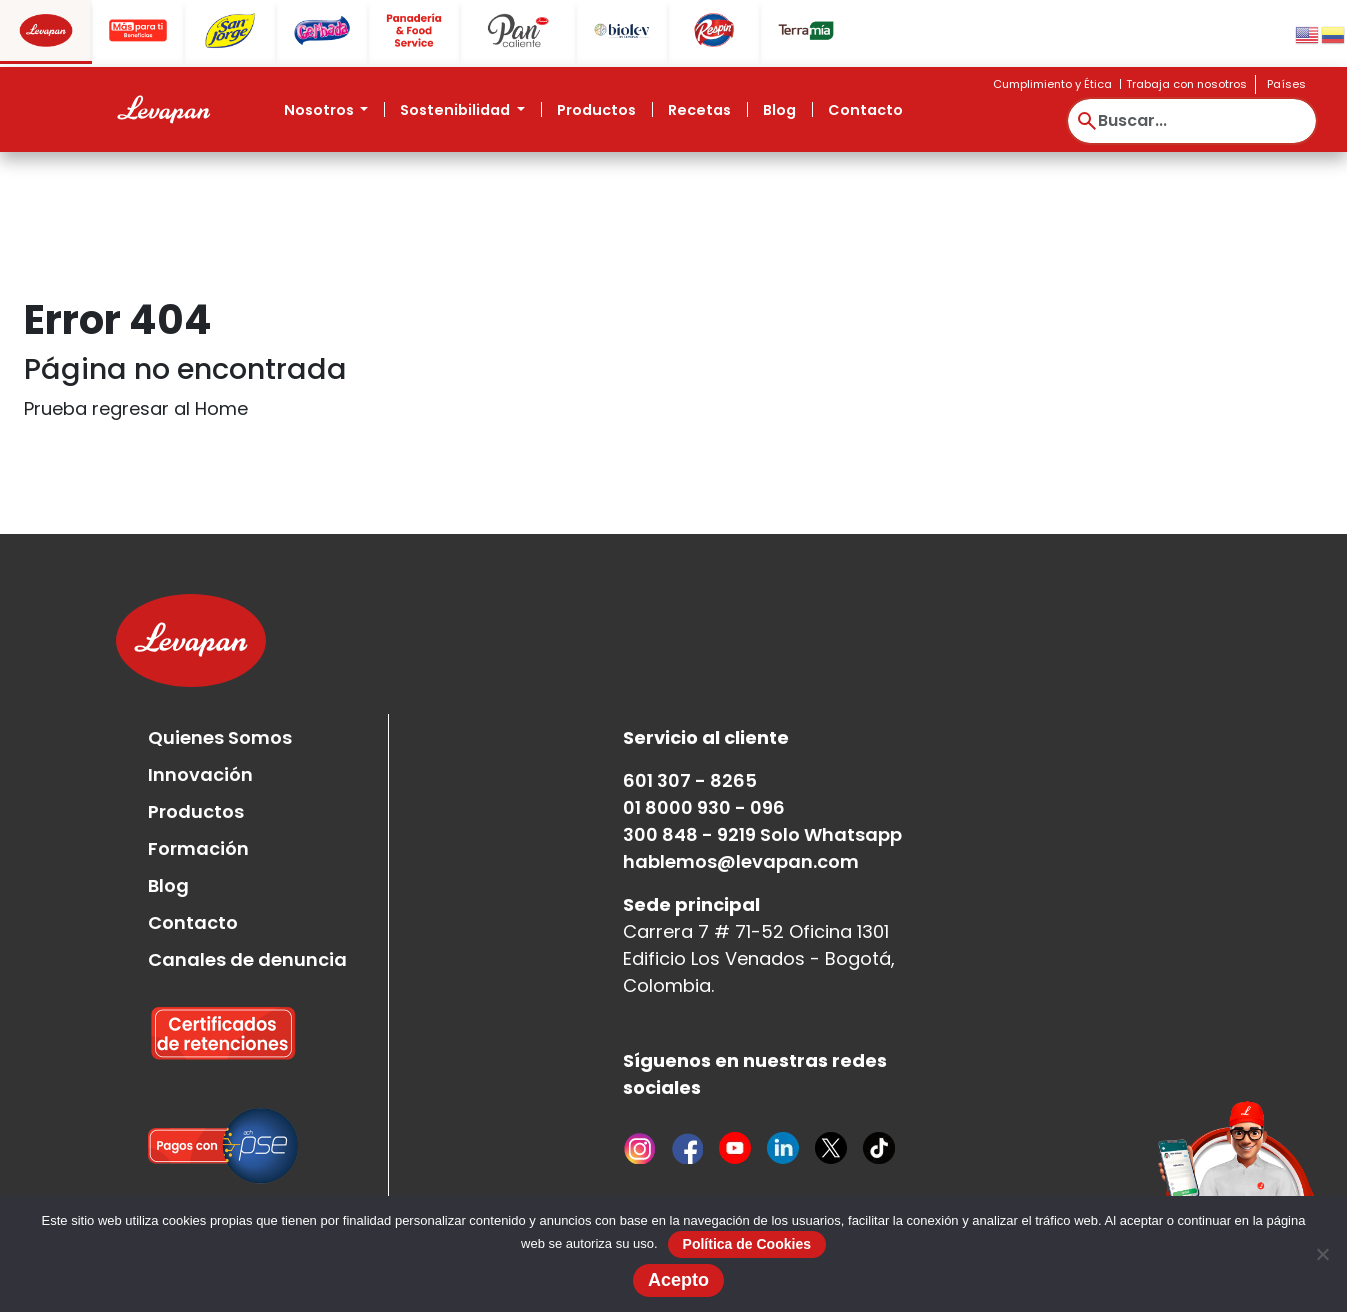 The image size is (1347, 1312). What do you see at coordinates (865, 110) in the screenshot?
I see `Contacto` at bounding box center [865, 110].